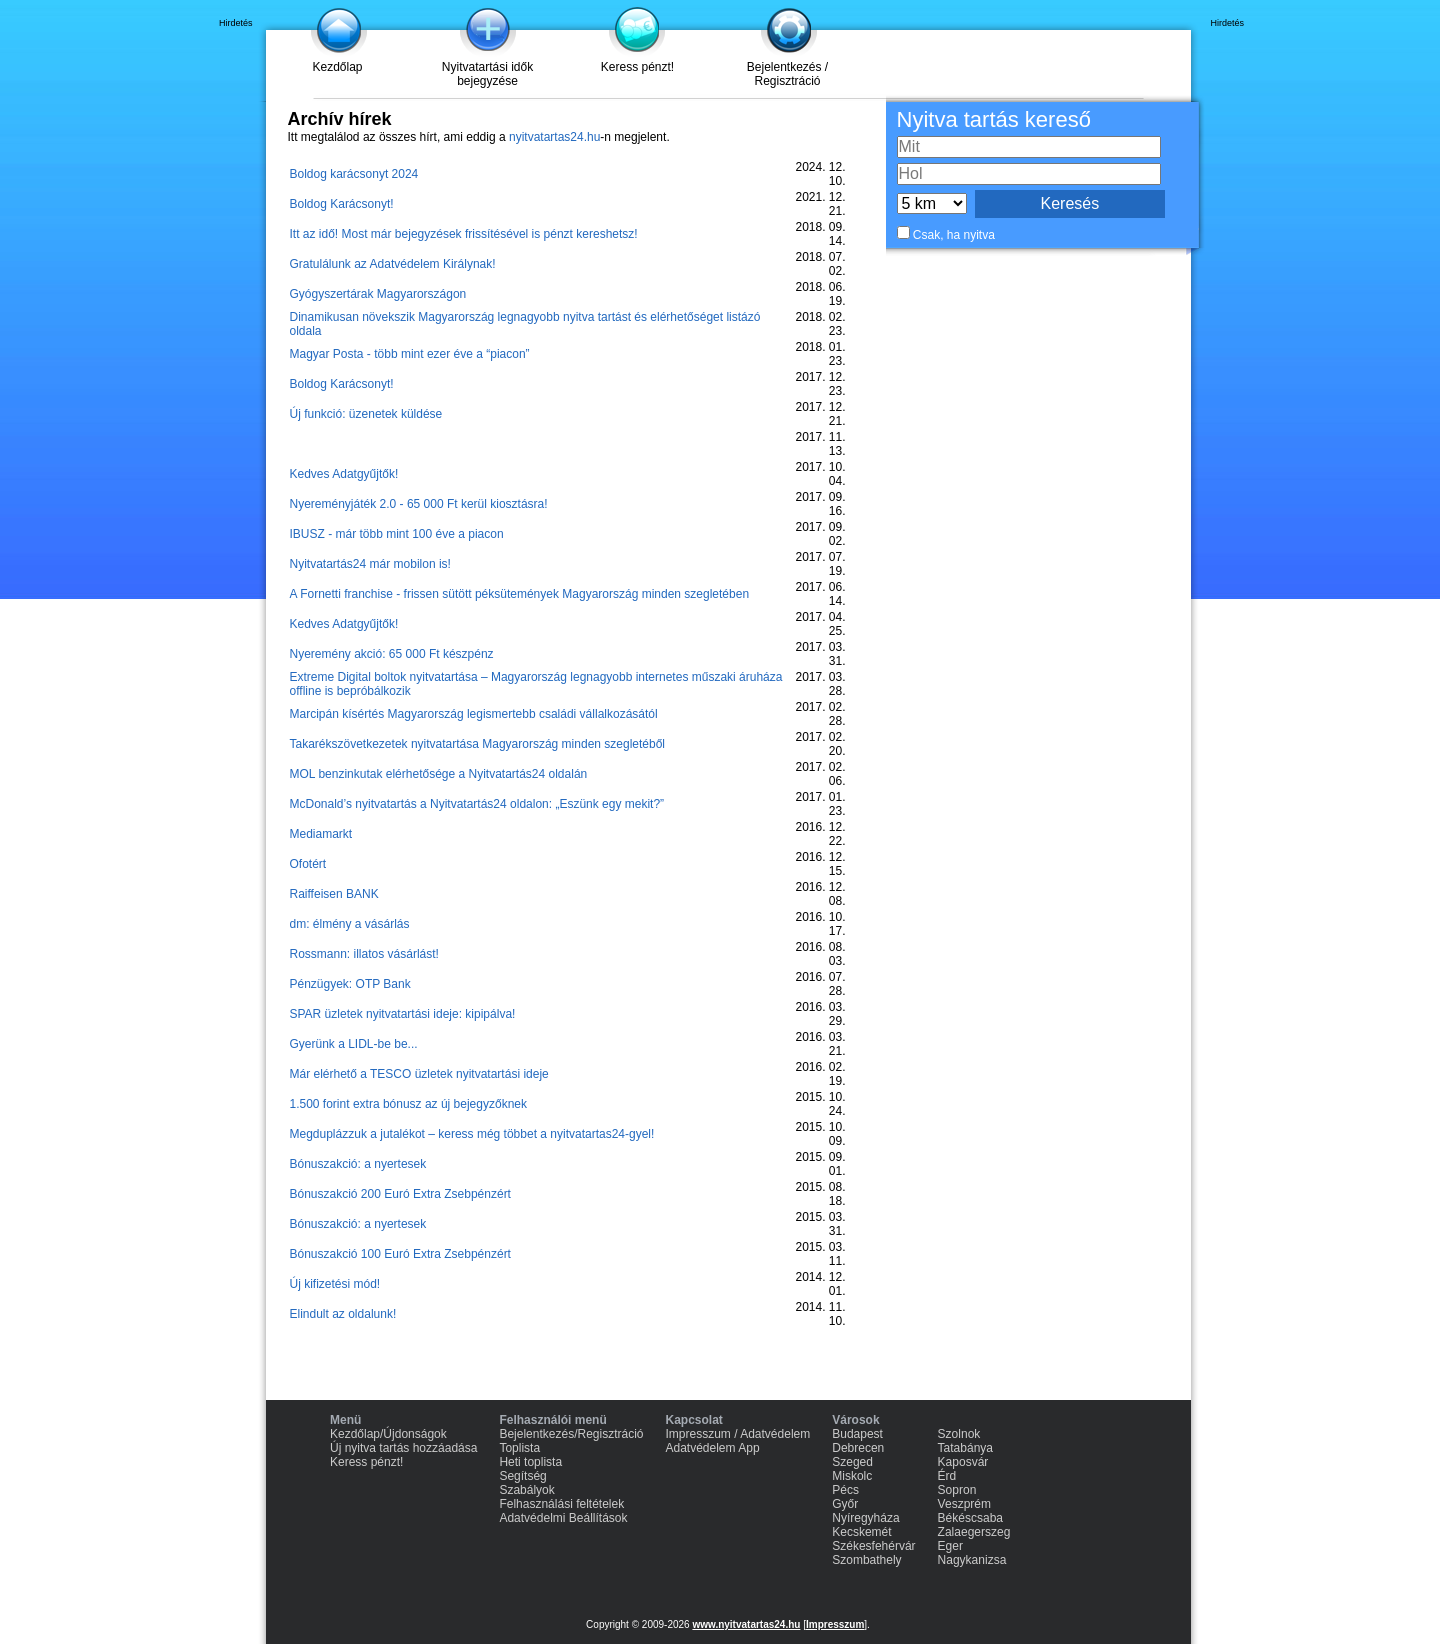 This screenshot has width=1440, height=1644. Describe the element at coordinates (963, 1462) in the screenshot. I see `Kaposvár` at that location.